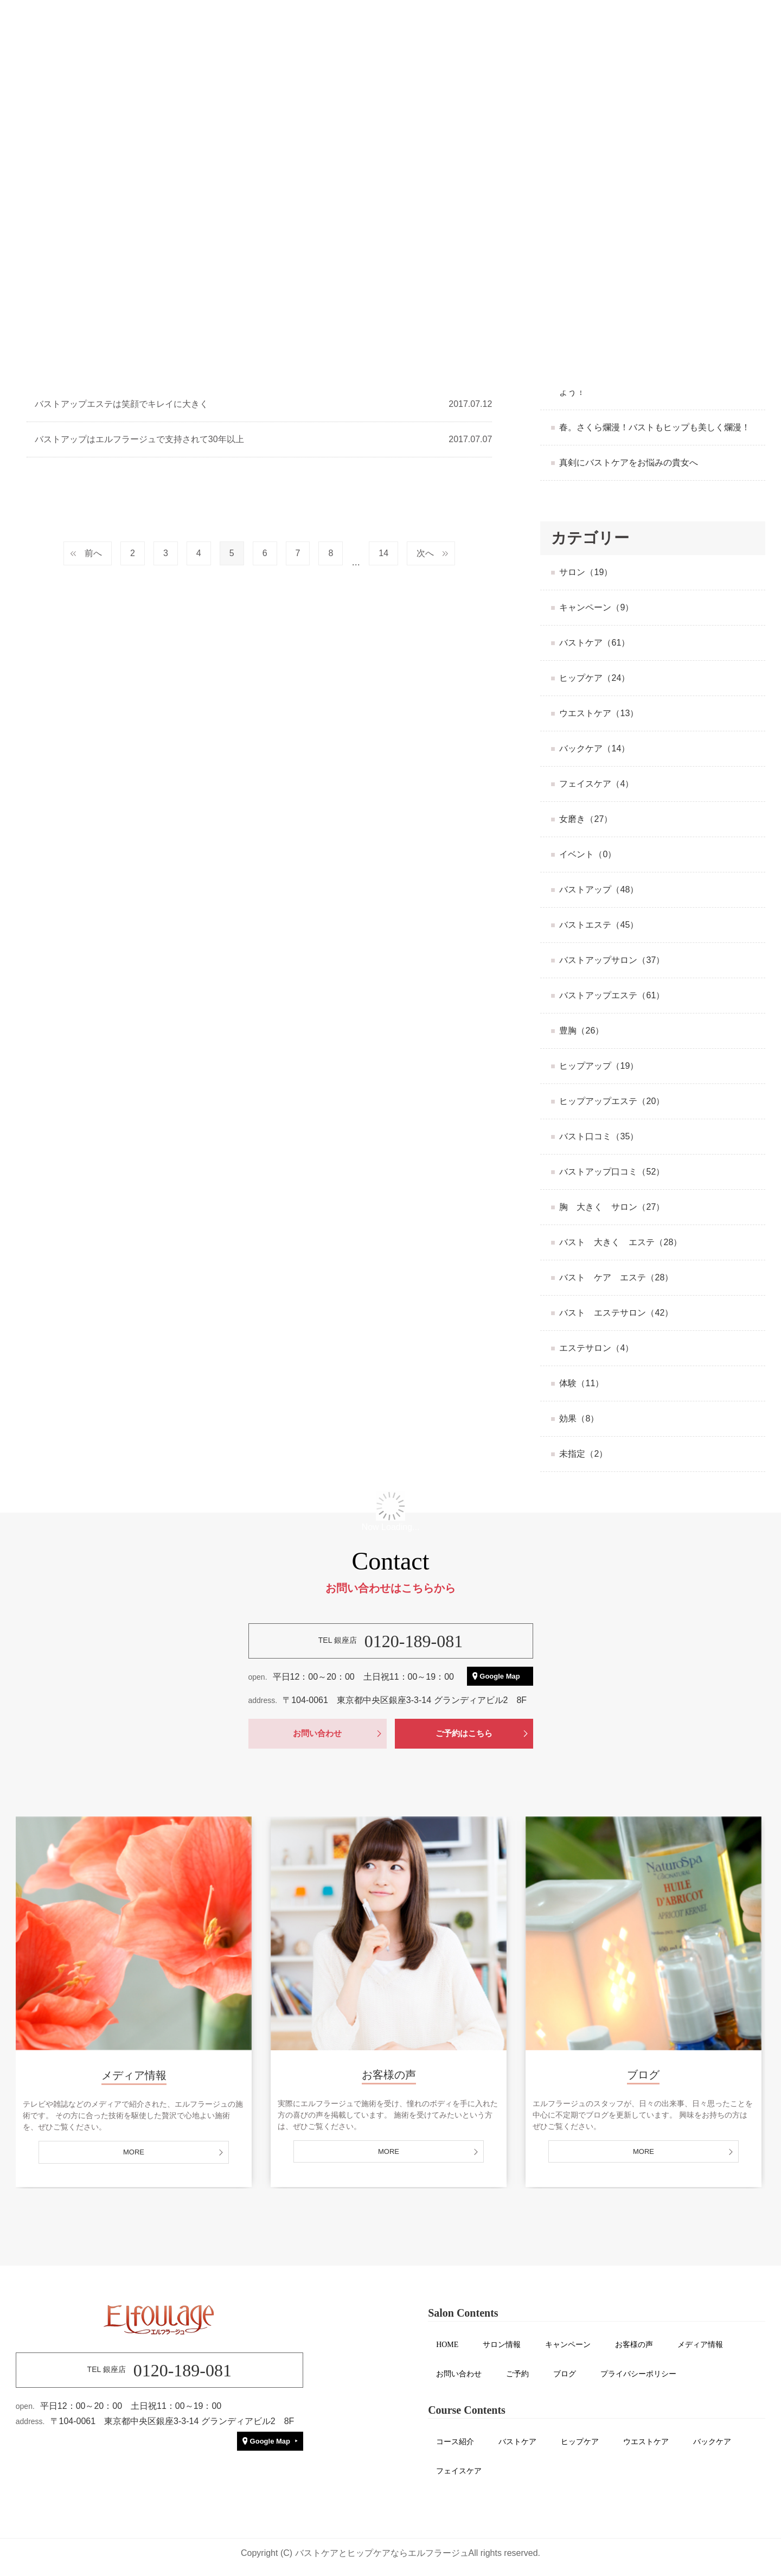  What do you see at coordinates (598, 924) in the screenshot?
I see `バストエステ（45）` at bounding box center [598, 924].